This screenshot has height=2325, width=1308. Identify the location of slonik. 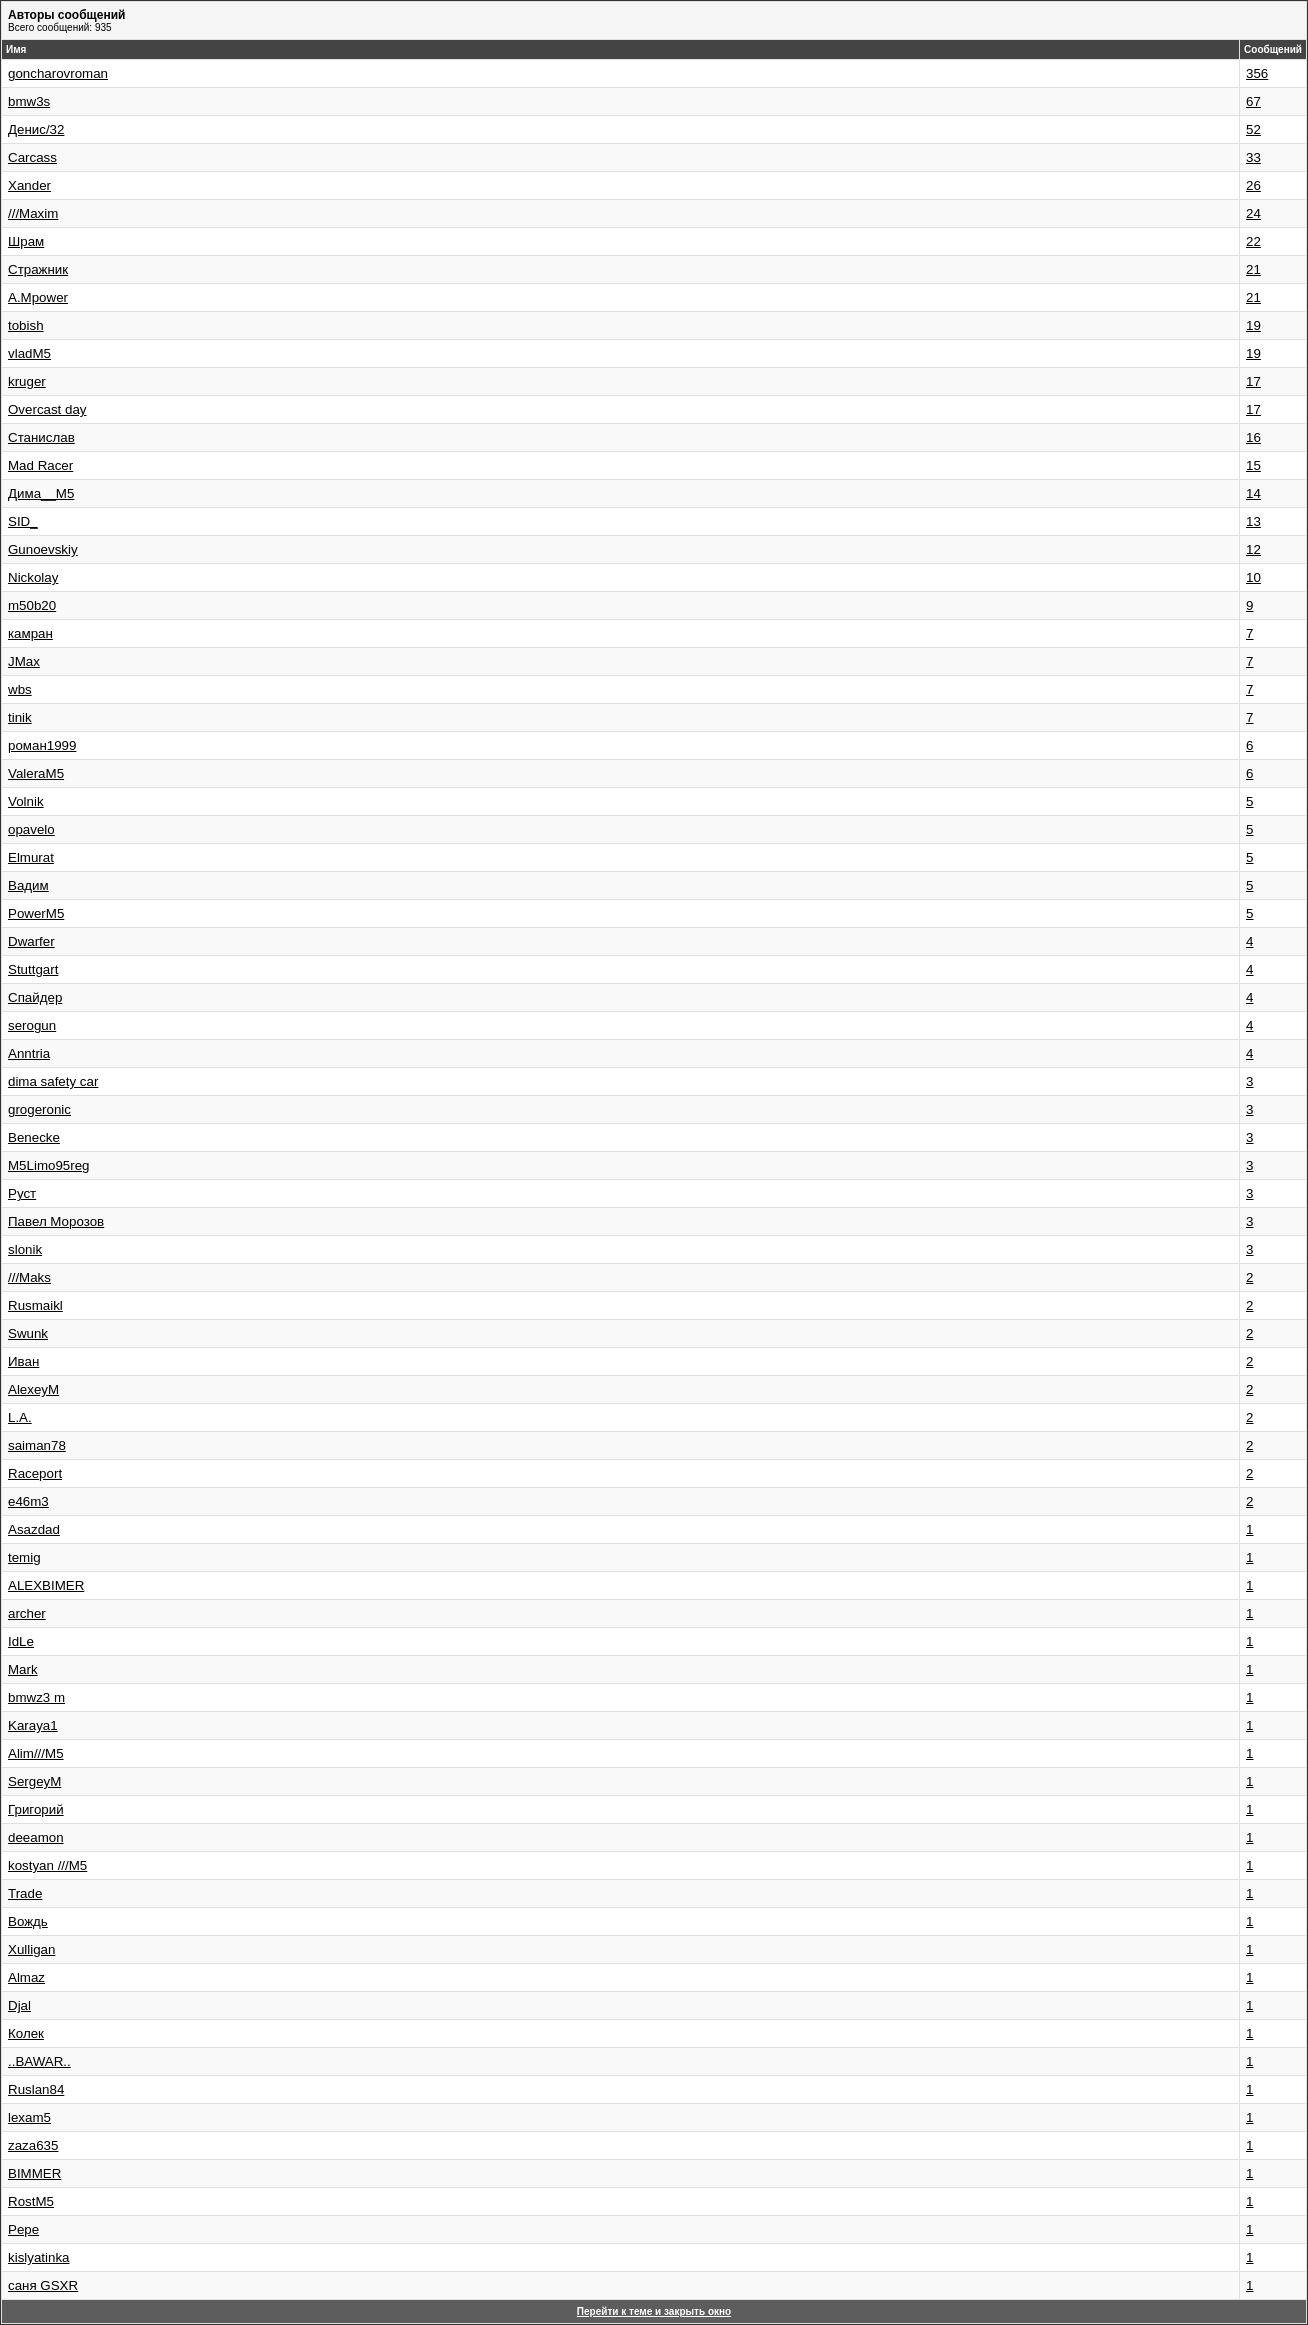
(25, 1249).